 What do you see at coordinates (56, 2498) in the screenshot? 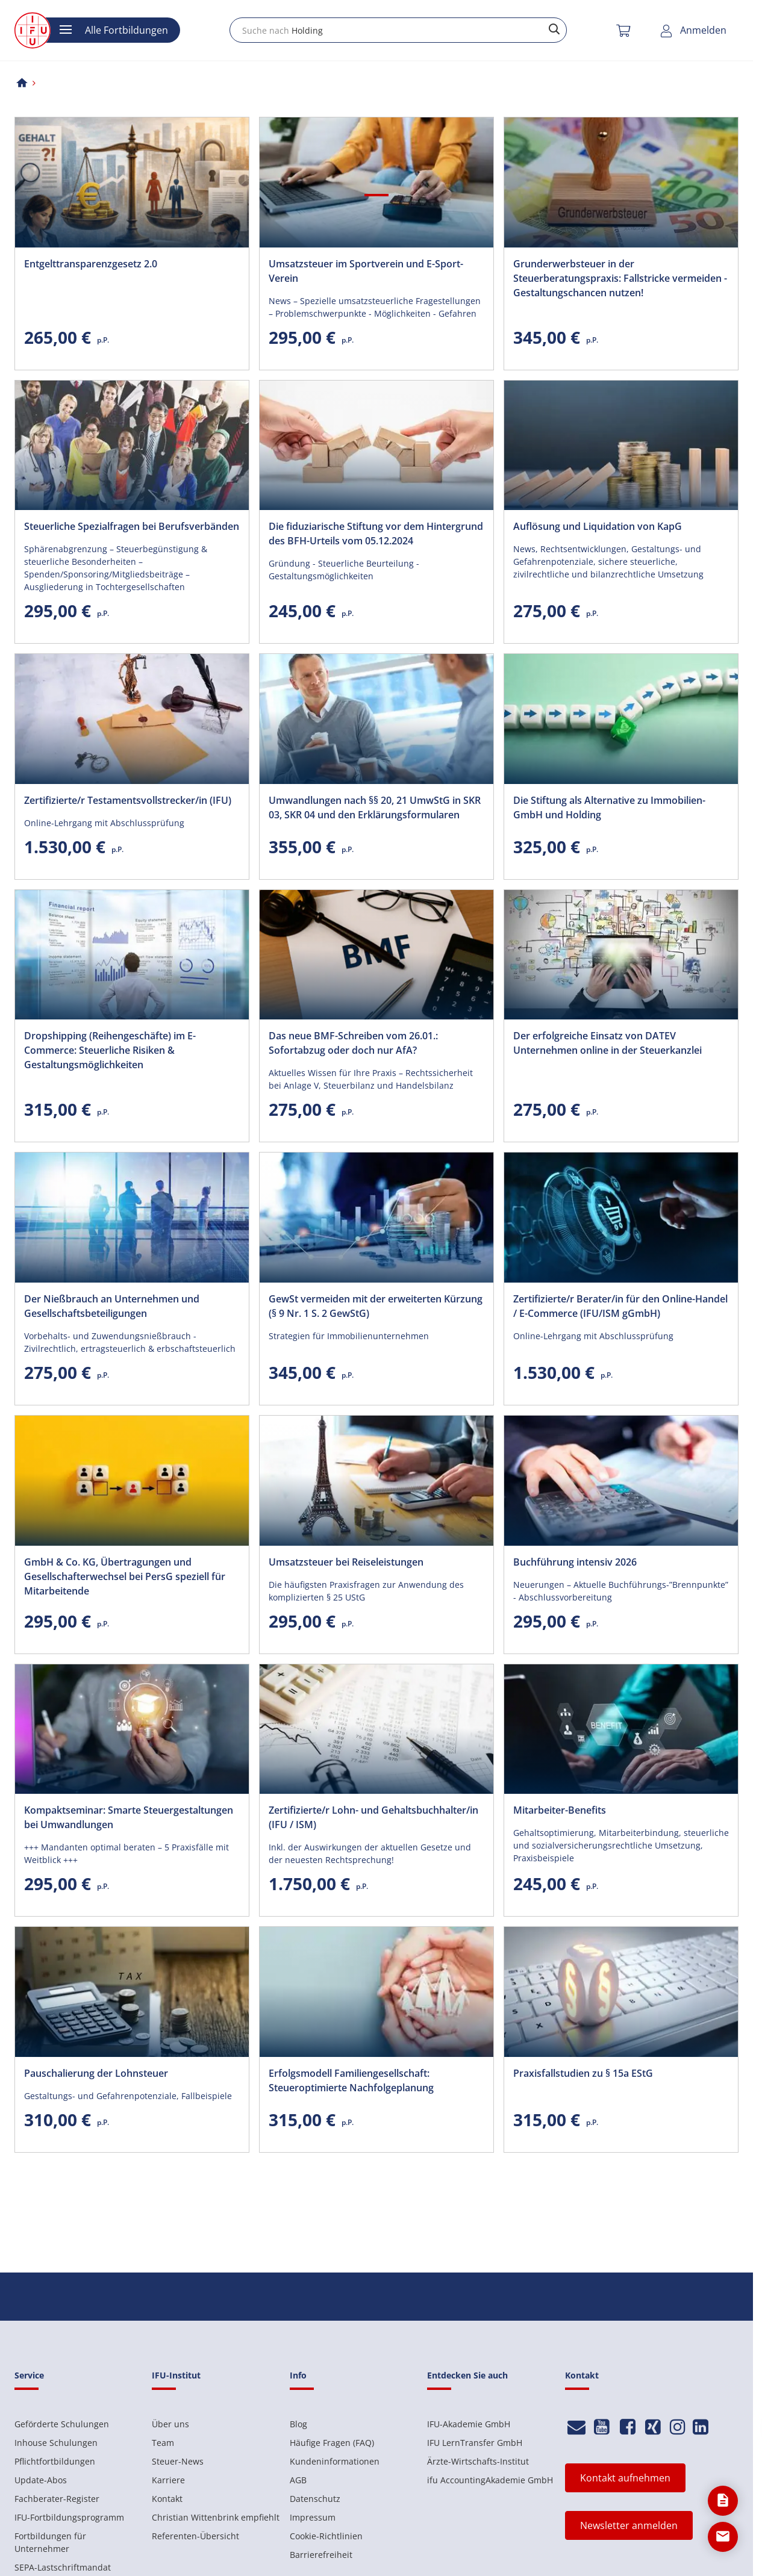
I see `Fachberater-Register` at bounding box center [56, 2498].